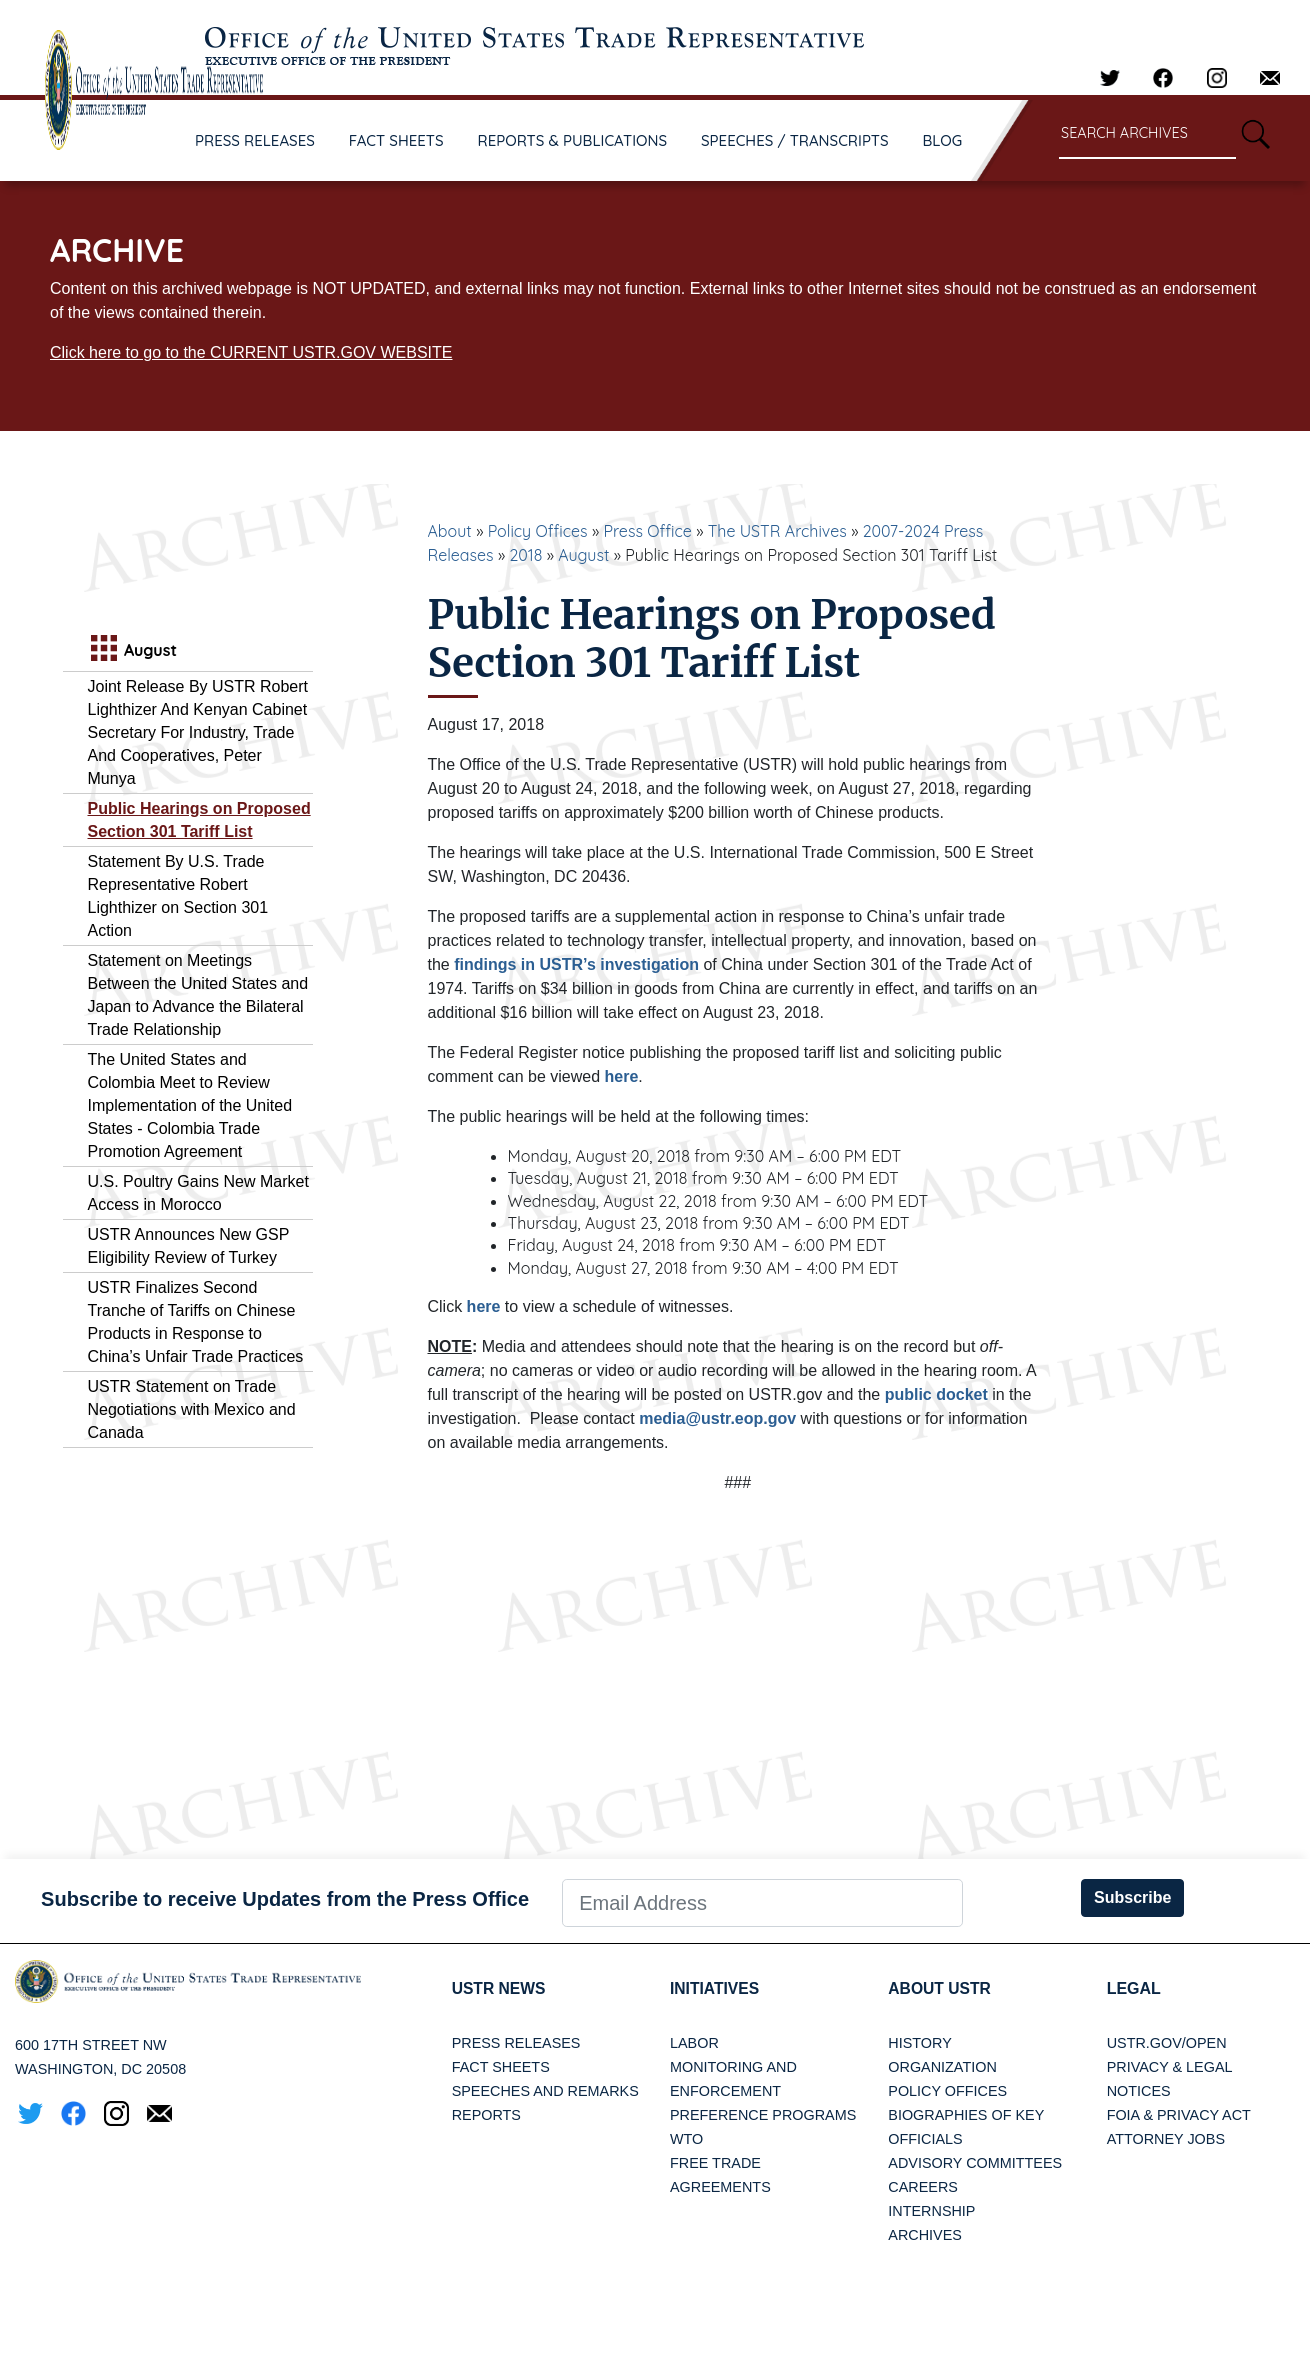 Image resolution: width=1310 pixels, height=2359 pixels. What do you see at coordinates (583, 555) in the screenshot?
I see `August` at bounding box center [583, 555].